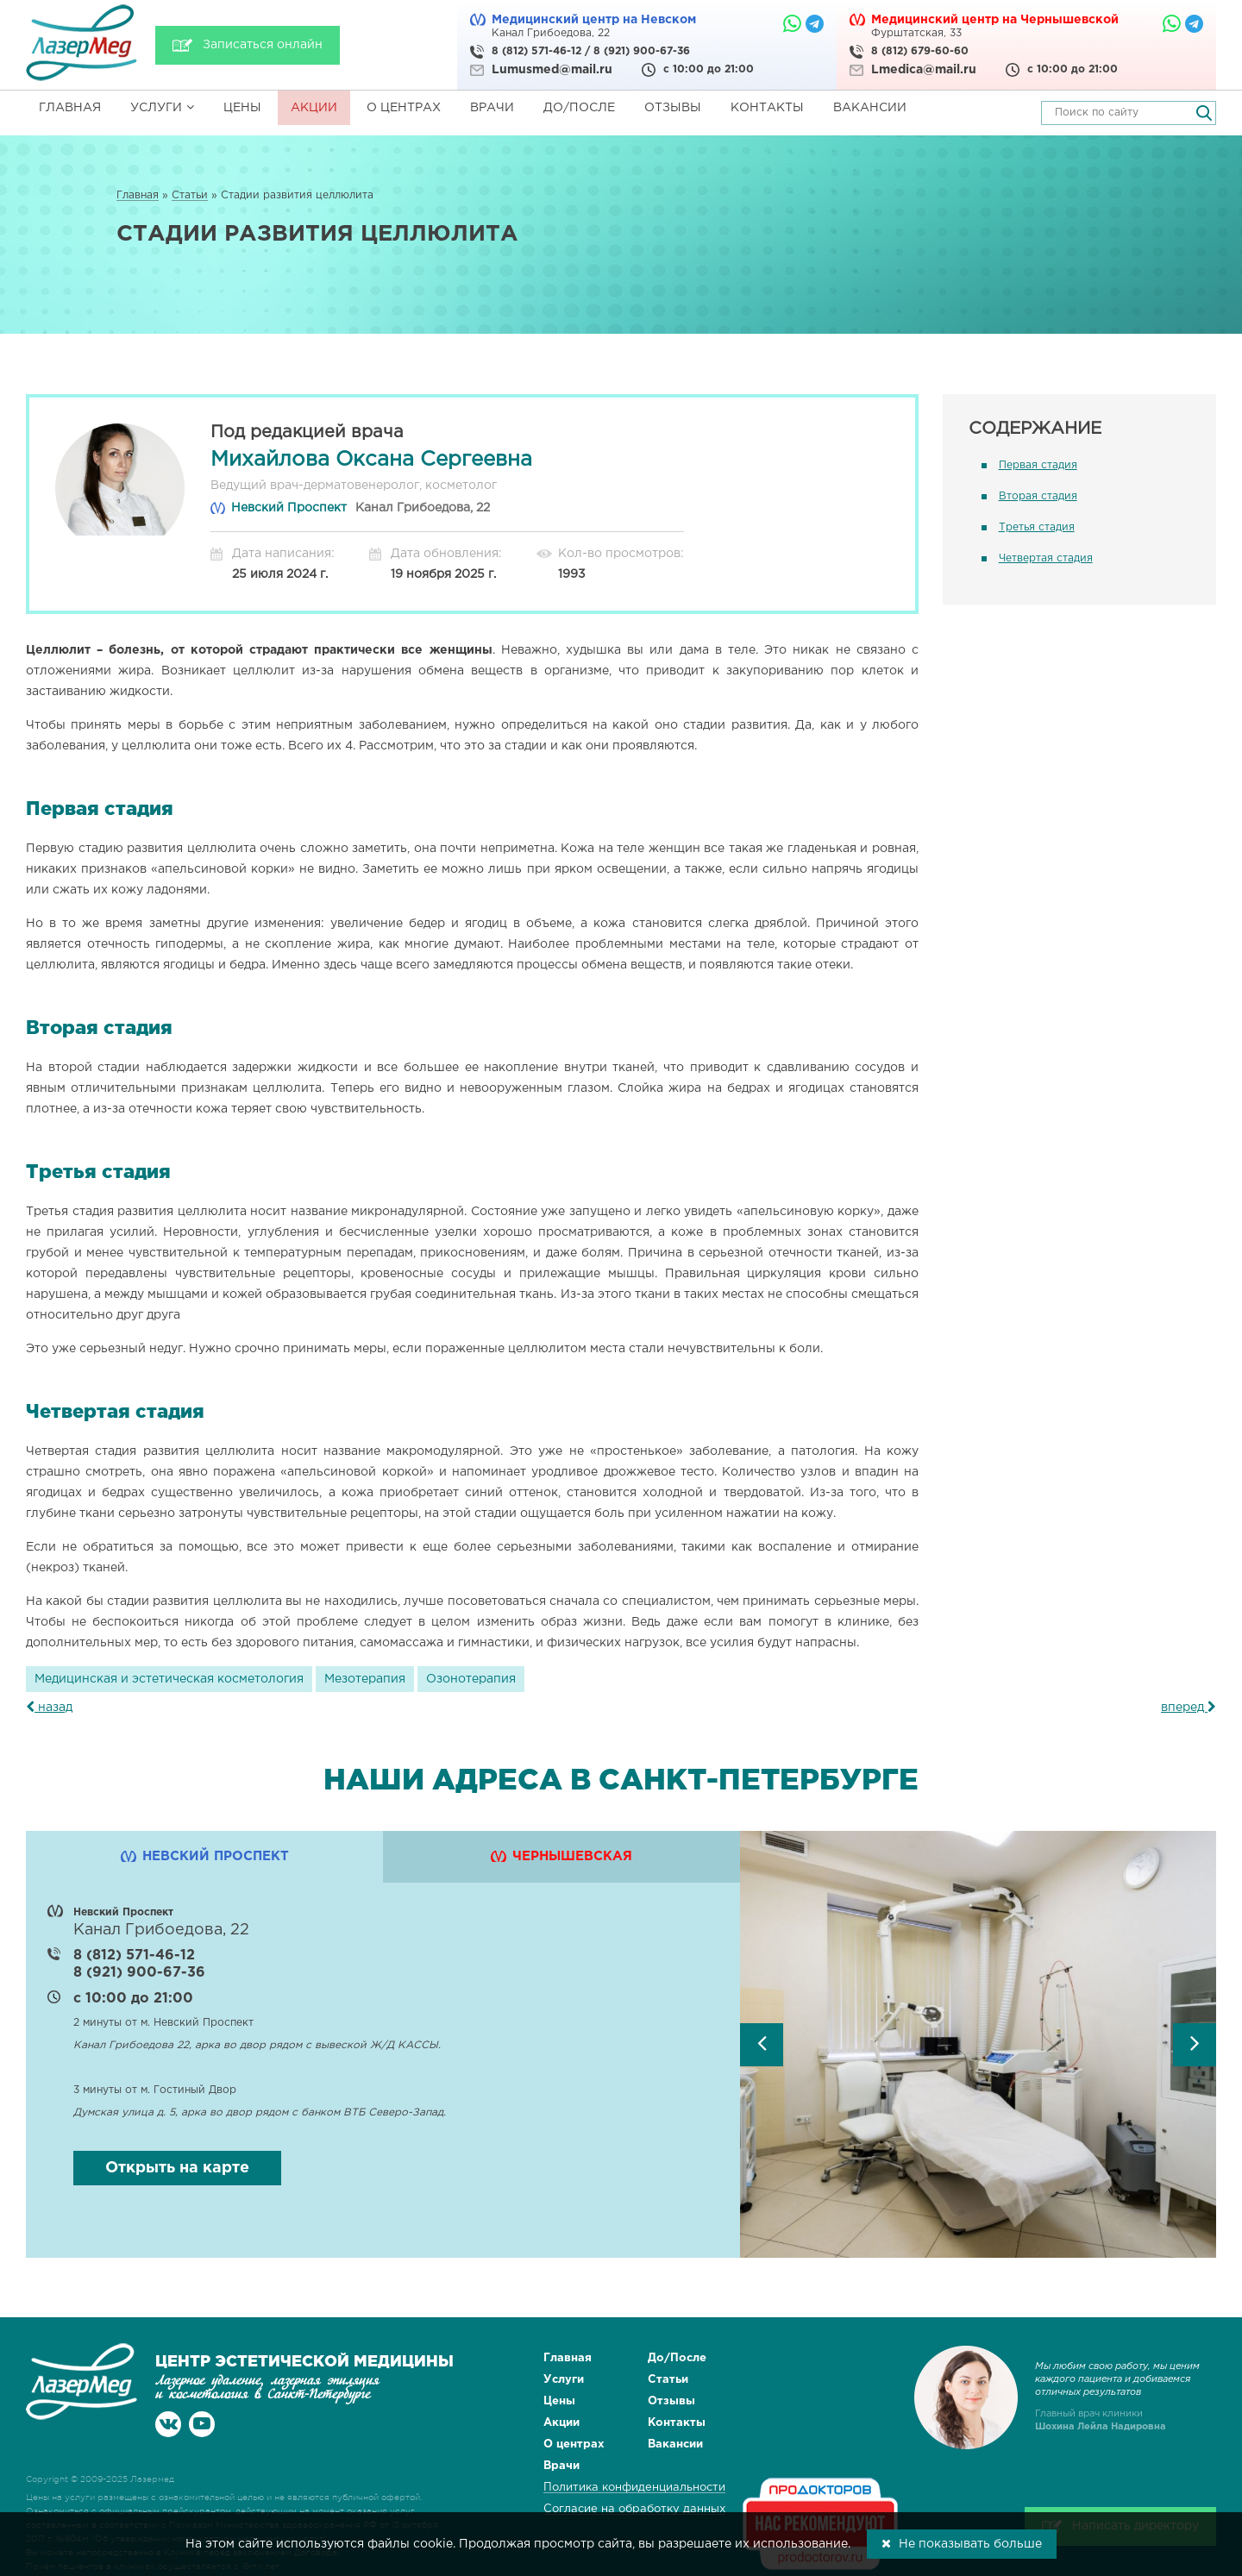 Image resolution: width=1242 pixels, height=2576 pixels. Describe the element at coordinates (364, 1679) in the screenshot. I see `Мезотерапия` at that location.